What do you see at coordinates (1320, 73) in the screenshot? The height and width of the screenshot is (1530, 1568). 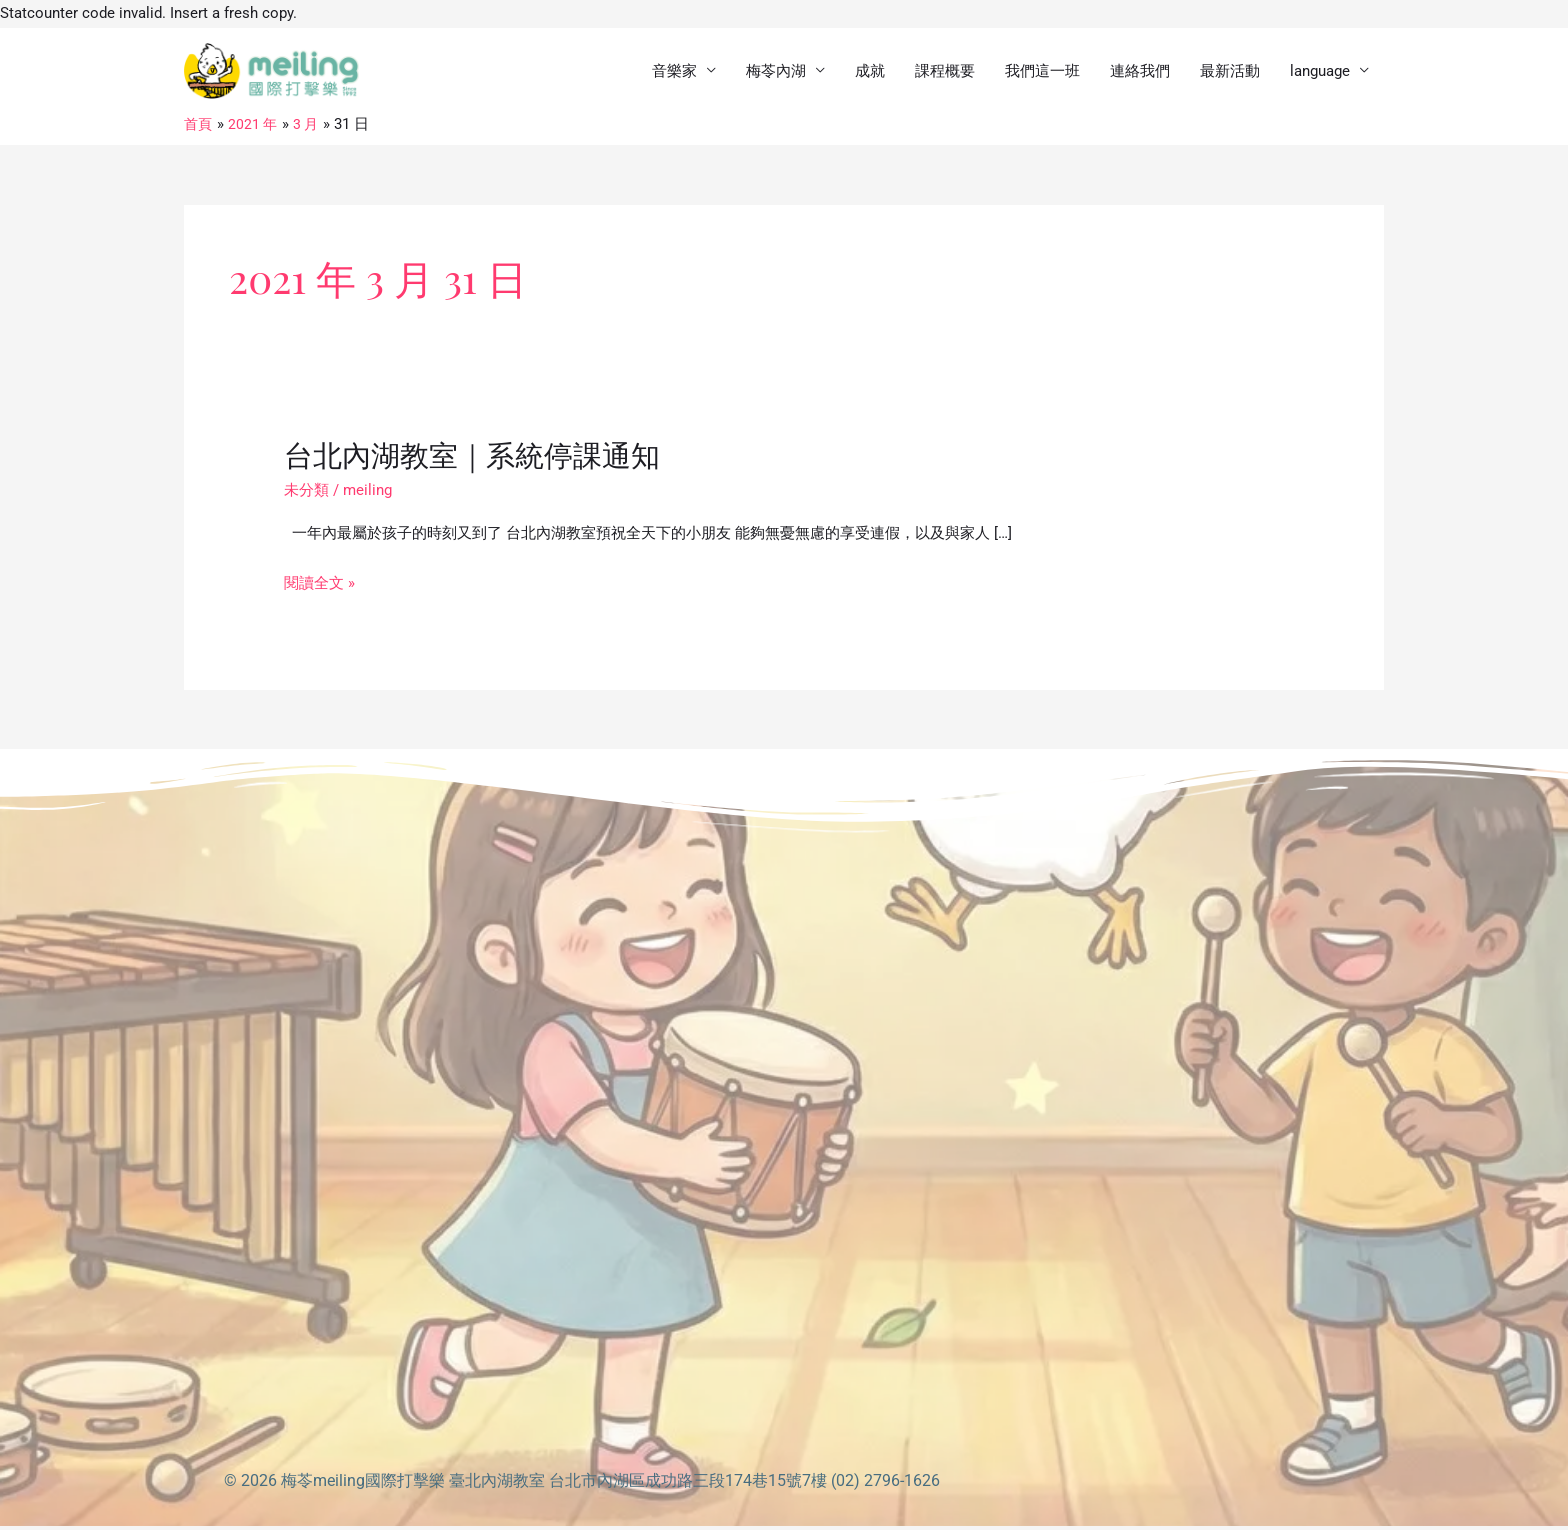 I see `language` at bounding box center [1320, 73].